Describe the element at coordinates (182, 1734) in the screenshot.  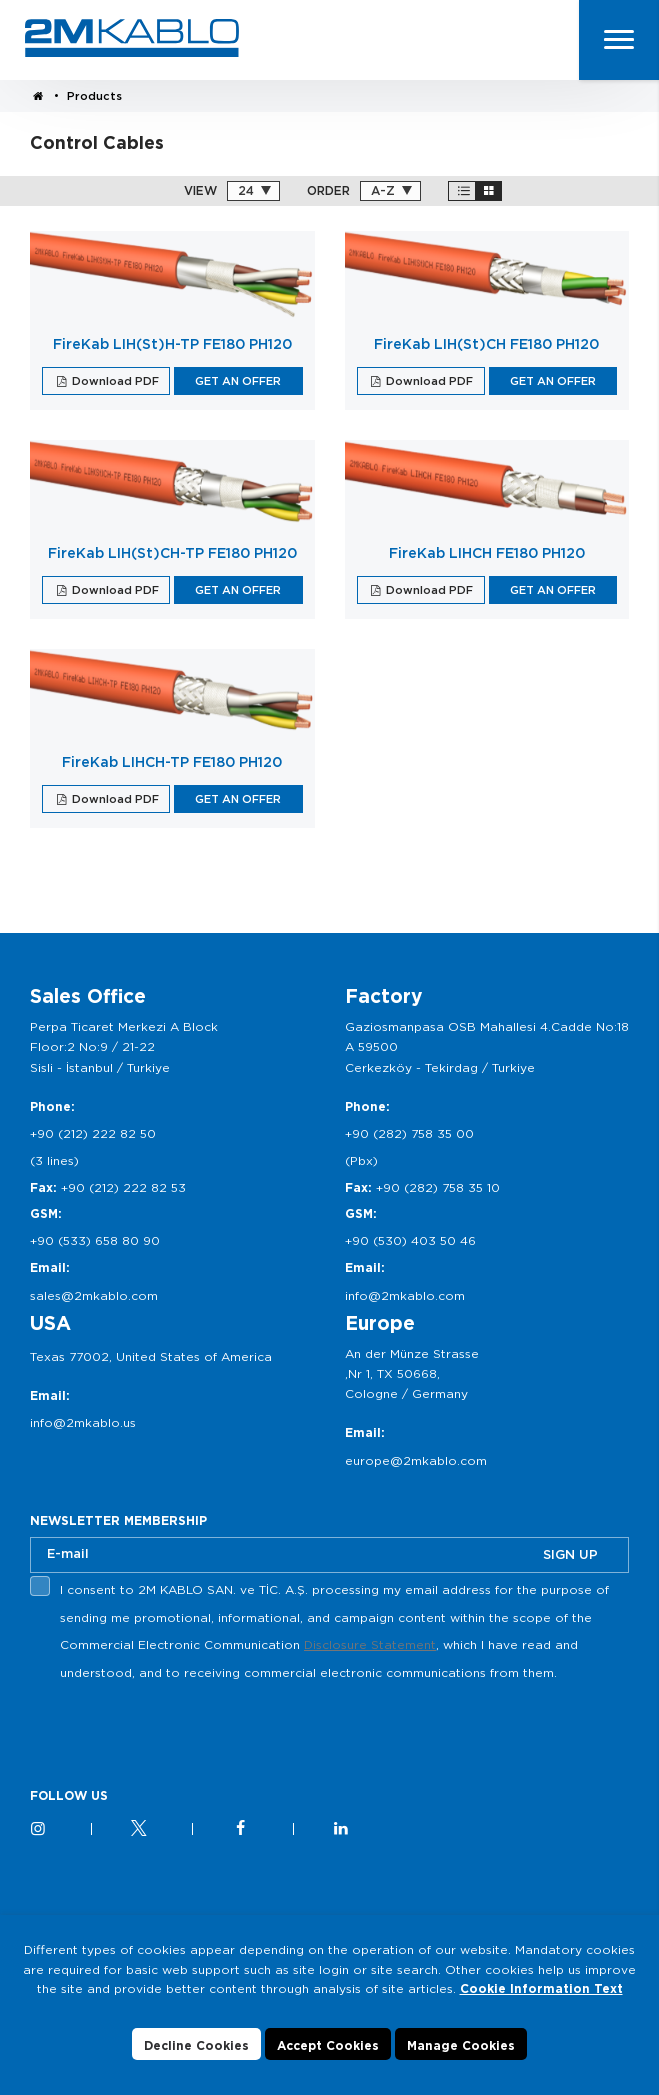
I see `[presentation]` at that location.